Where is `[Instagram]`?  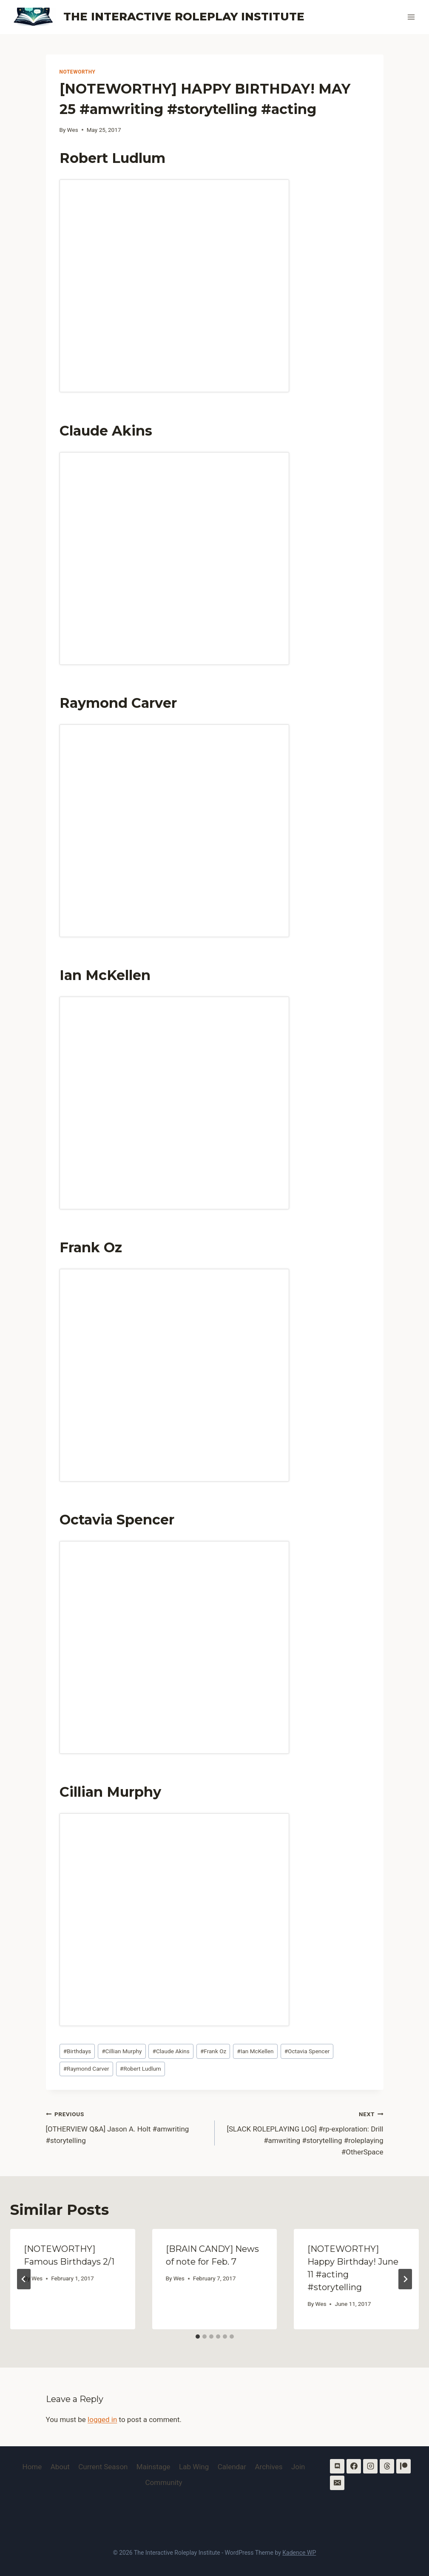
[Instagram] is located at coordinates (370, 2466).